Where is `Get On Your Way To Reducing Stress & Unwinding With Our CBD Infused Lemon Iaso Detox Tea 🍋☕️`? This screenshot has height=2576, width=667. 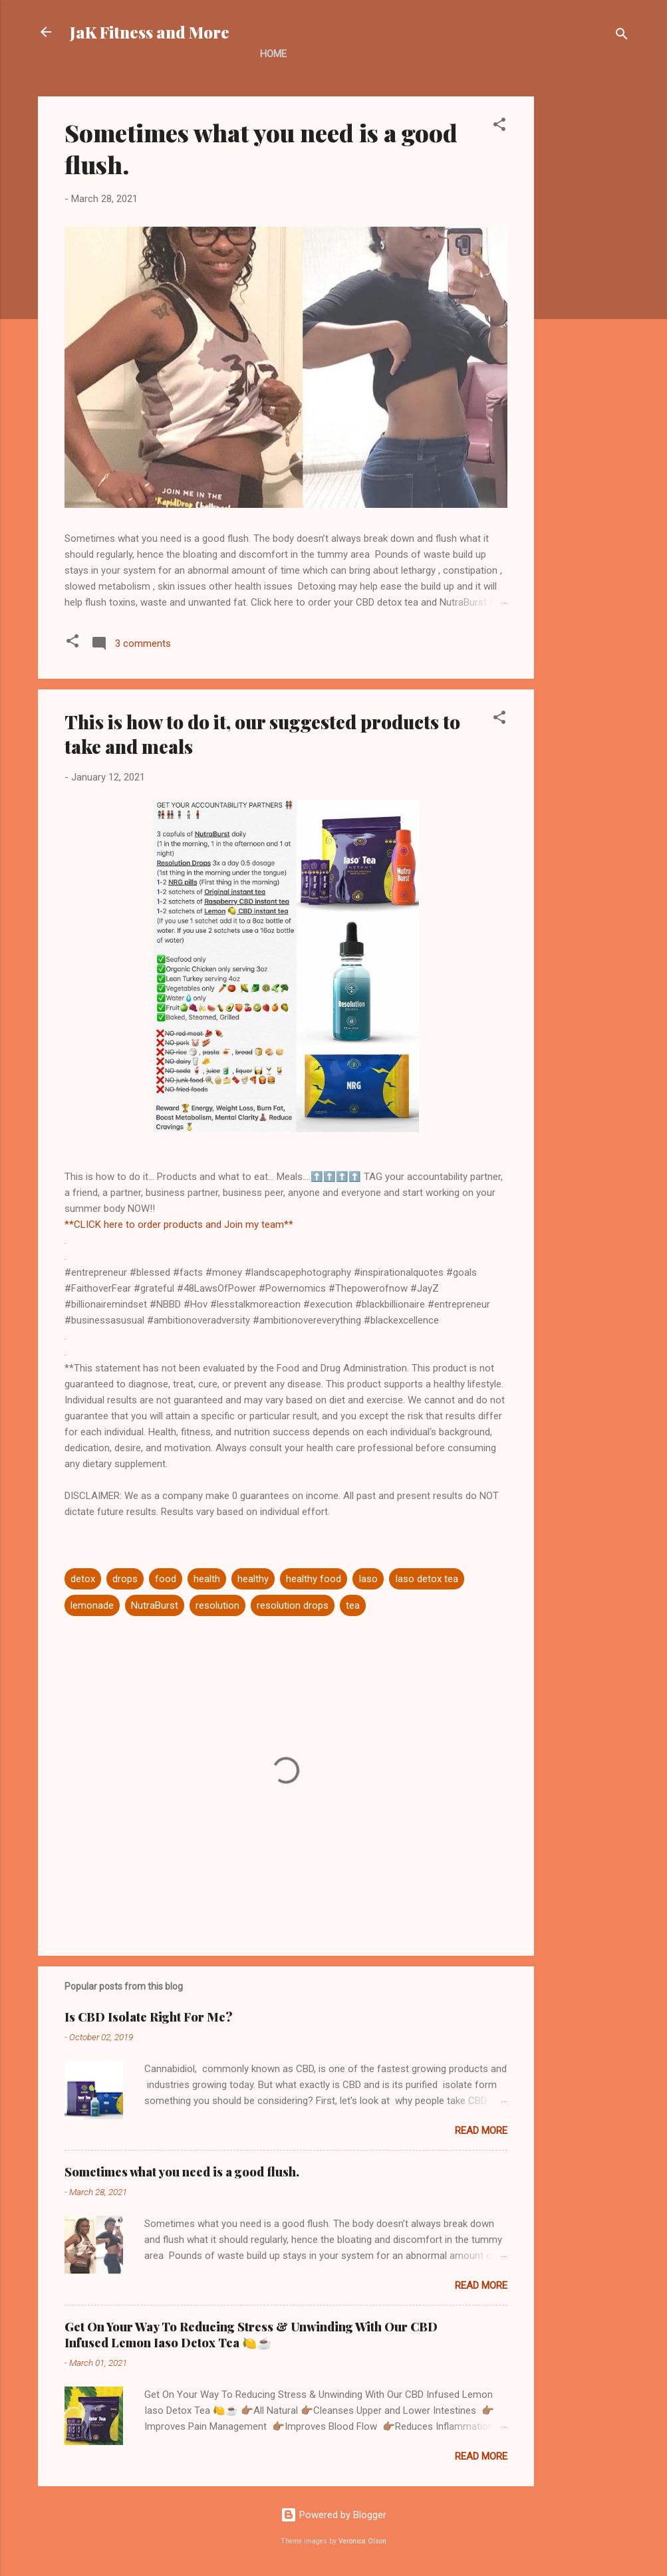
Get On Your Way To Reducing Stress & Unwinding With Our CBD Infused Lemon Iaso Detox Tea 🍋☕️ is located at coordinates (251, 2335).